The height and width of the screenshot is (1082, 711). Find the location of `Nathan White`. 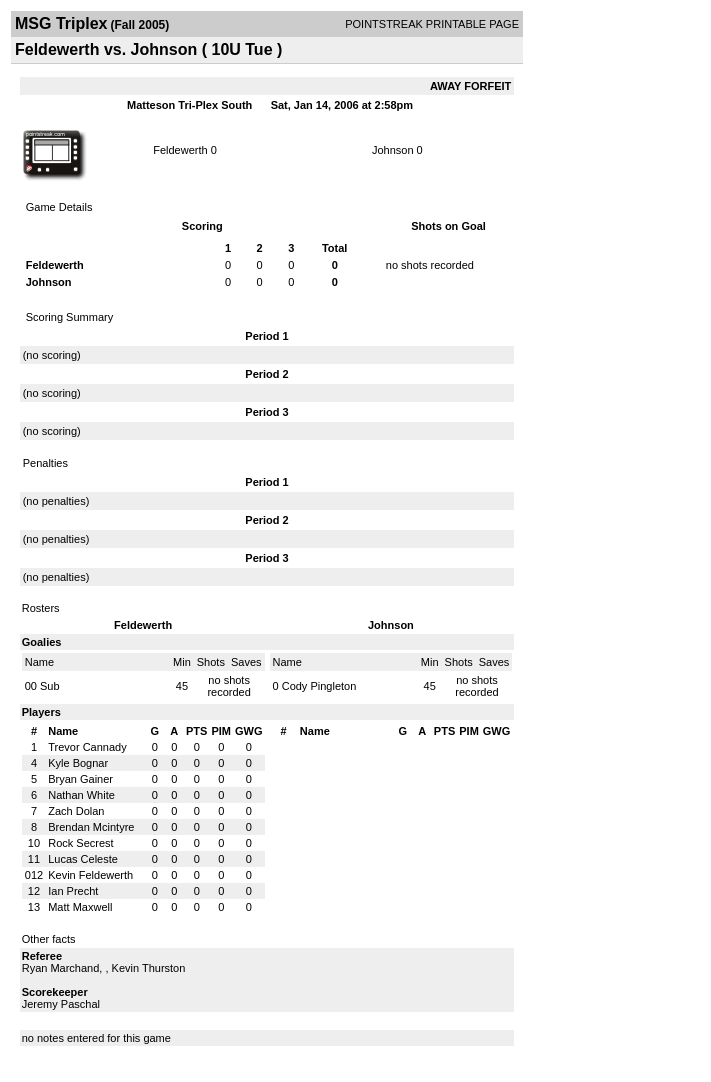

Nathan White is located at coordinates (81, 795).